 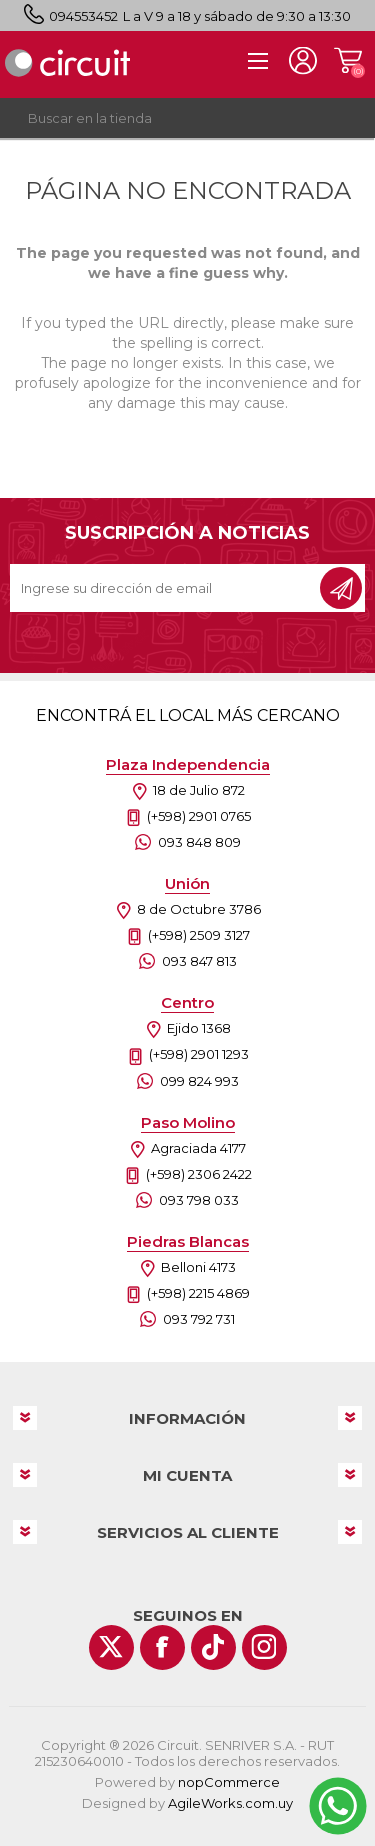 I want to click on 093 848 809, so click(x=199, y=842).